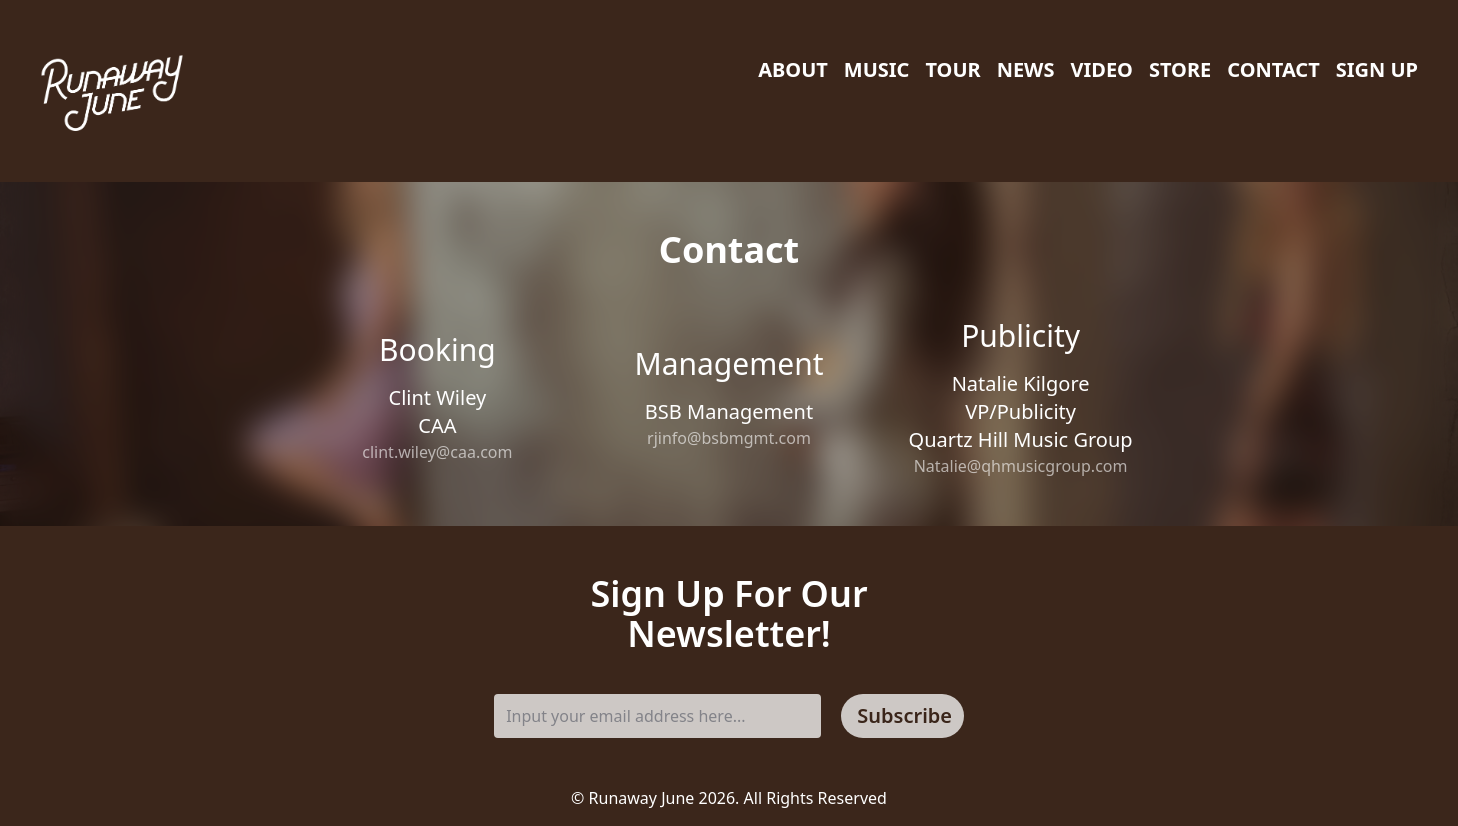 The width and height of the screenshot is (1458, 826). What do you see at coordinates (877, 69) in the screenshot?
I see `Music` at bounding box center [877, 69].